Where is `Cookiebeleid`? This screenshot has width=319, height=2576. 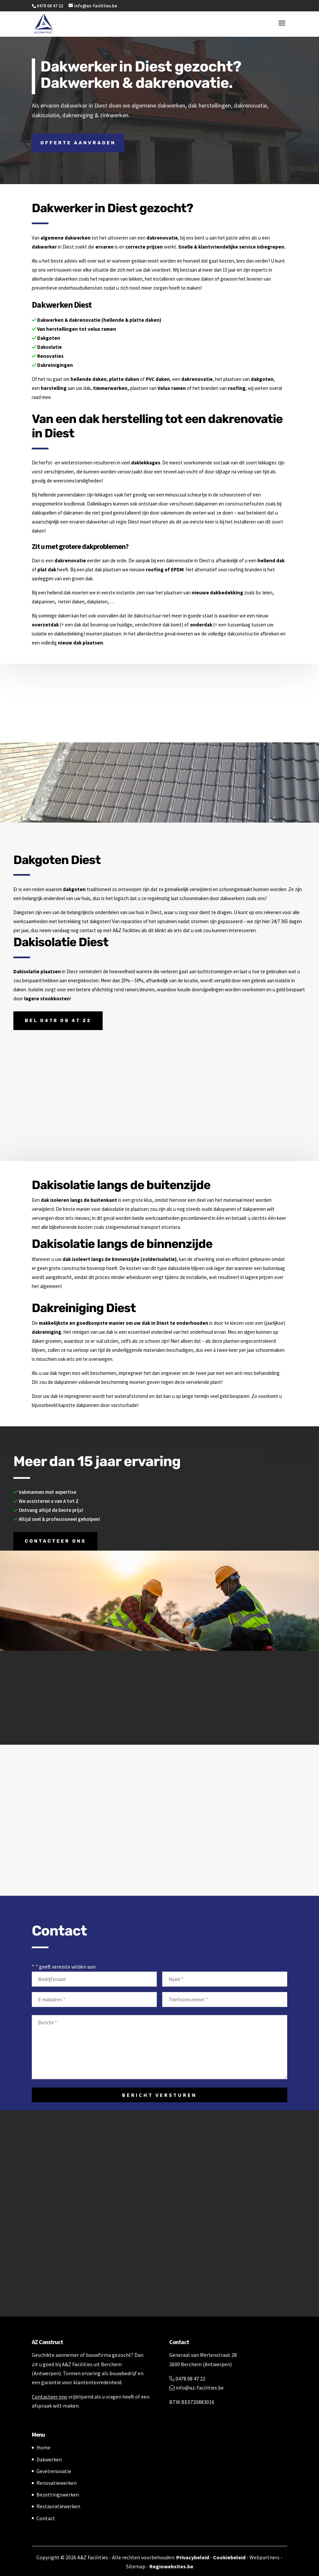 Cookiebeleid is located at coordinates (229, 2557).